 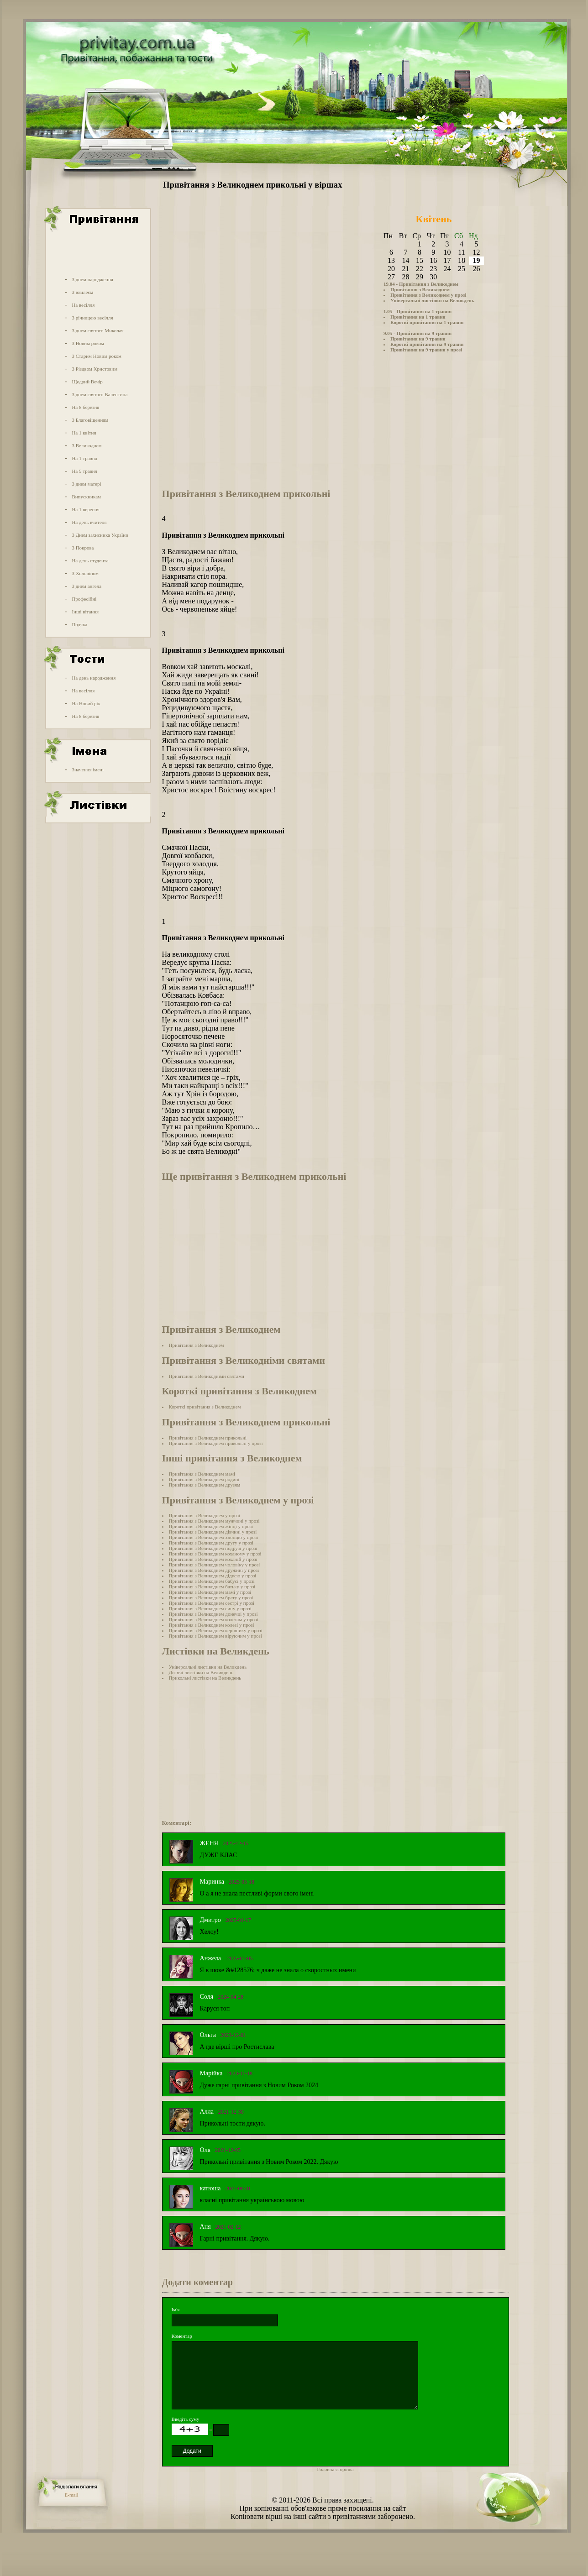 What do you see at coordinates (176, 2309) in the screenshot?
I see `Ім'я` at bounding box center [176, 2309].